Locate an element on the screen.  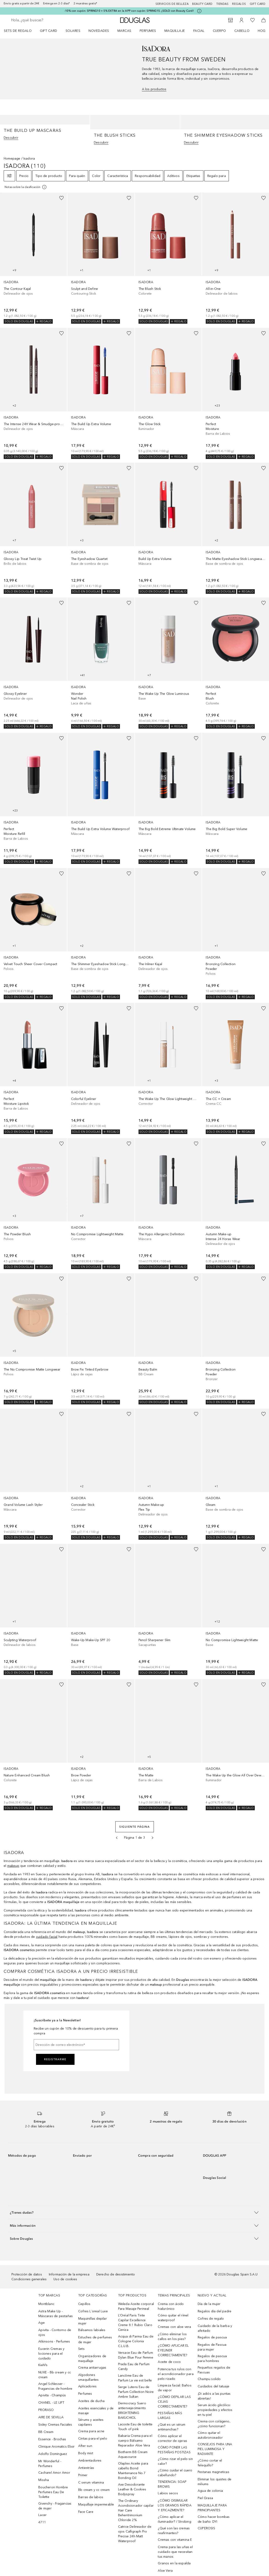
Cepillos is located at coordinates (84, 2304).